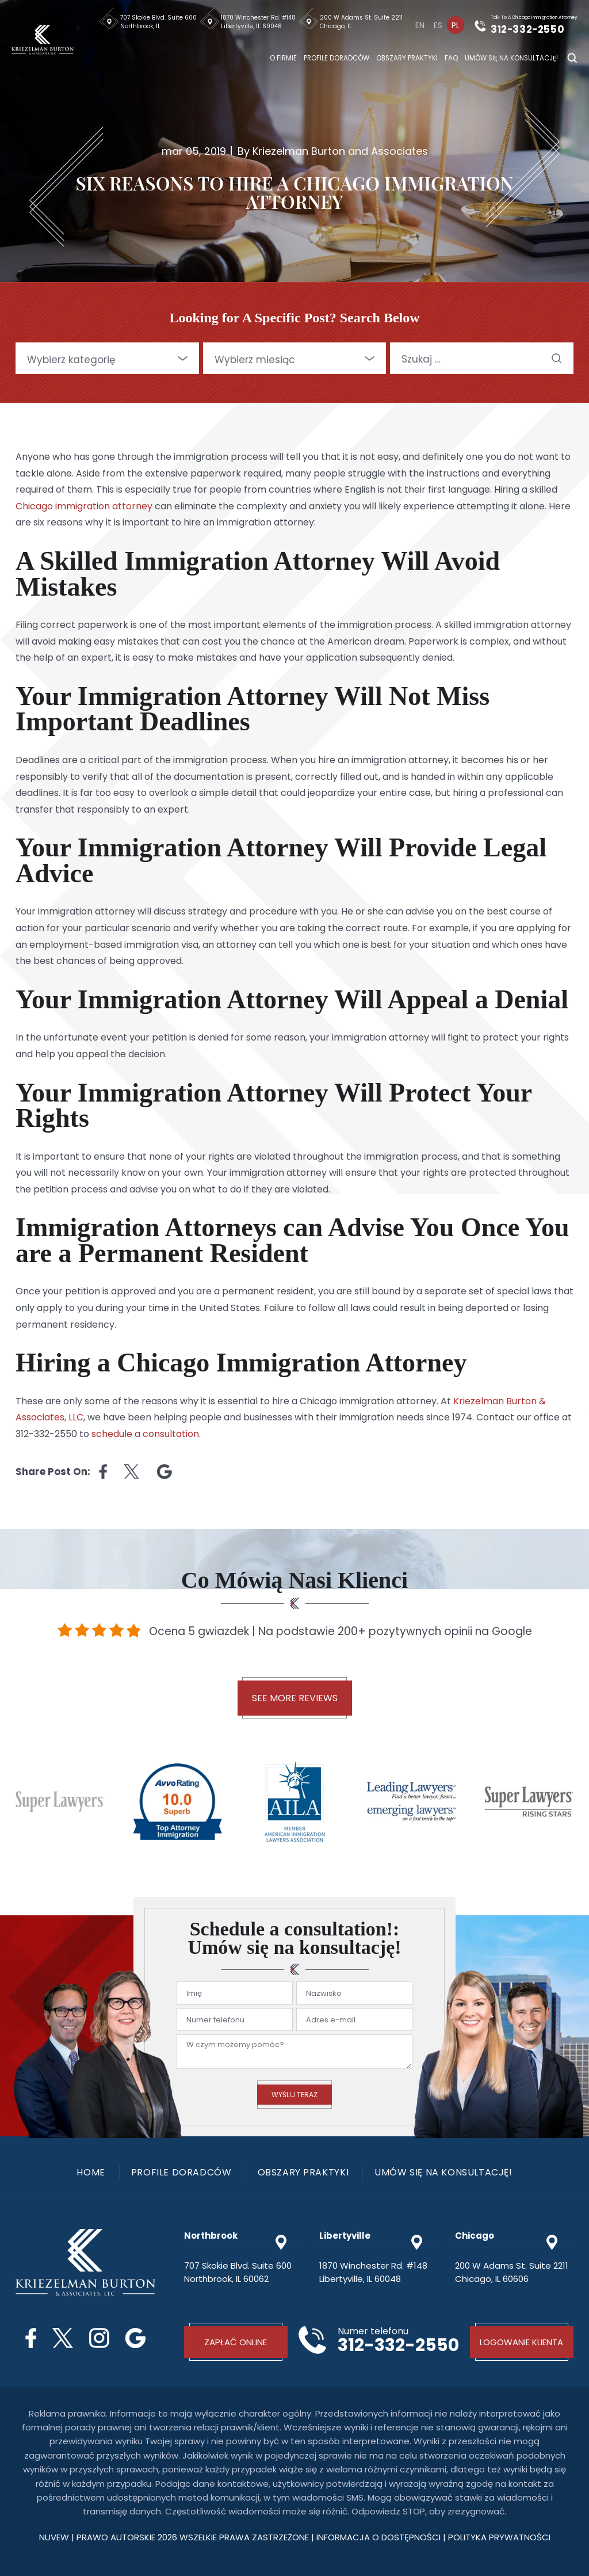 This screenshot has width=589, height=2576. I want to click on Informacja o dostępności, so click(379, 2537).